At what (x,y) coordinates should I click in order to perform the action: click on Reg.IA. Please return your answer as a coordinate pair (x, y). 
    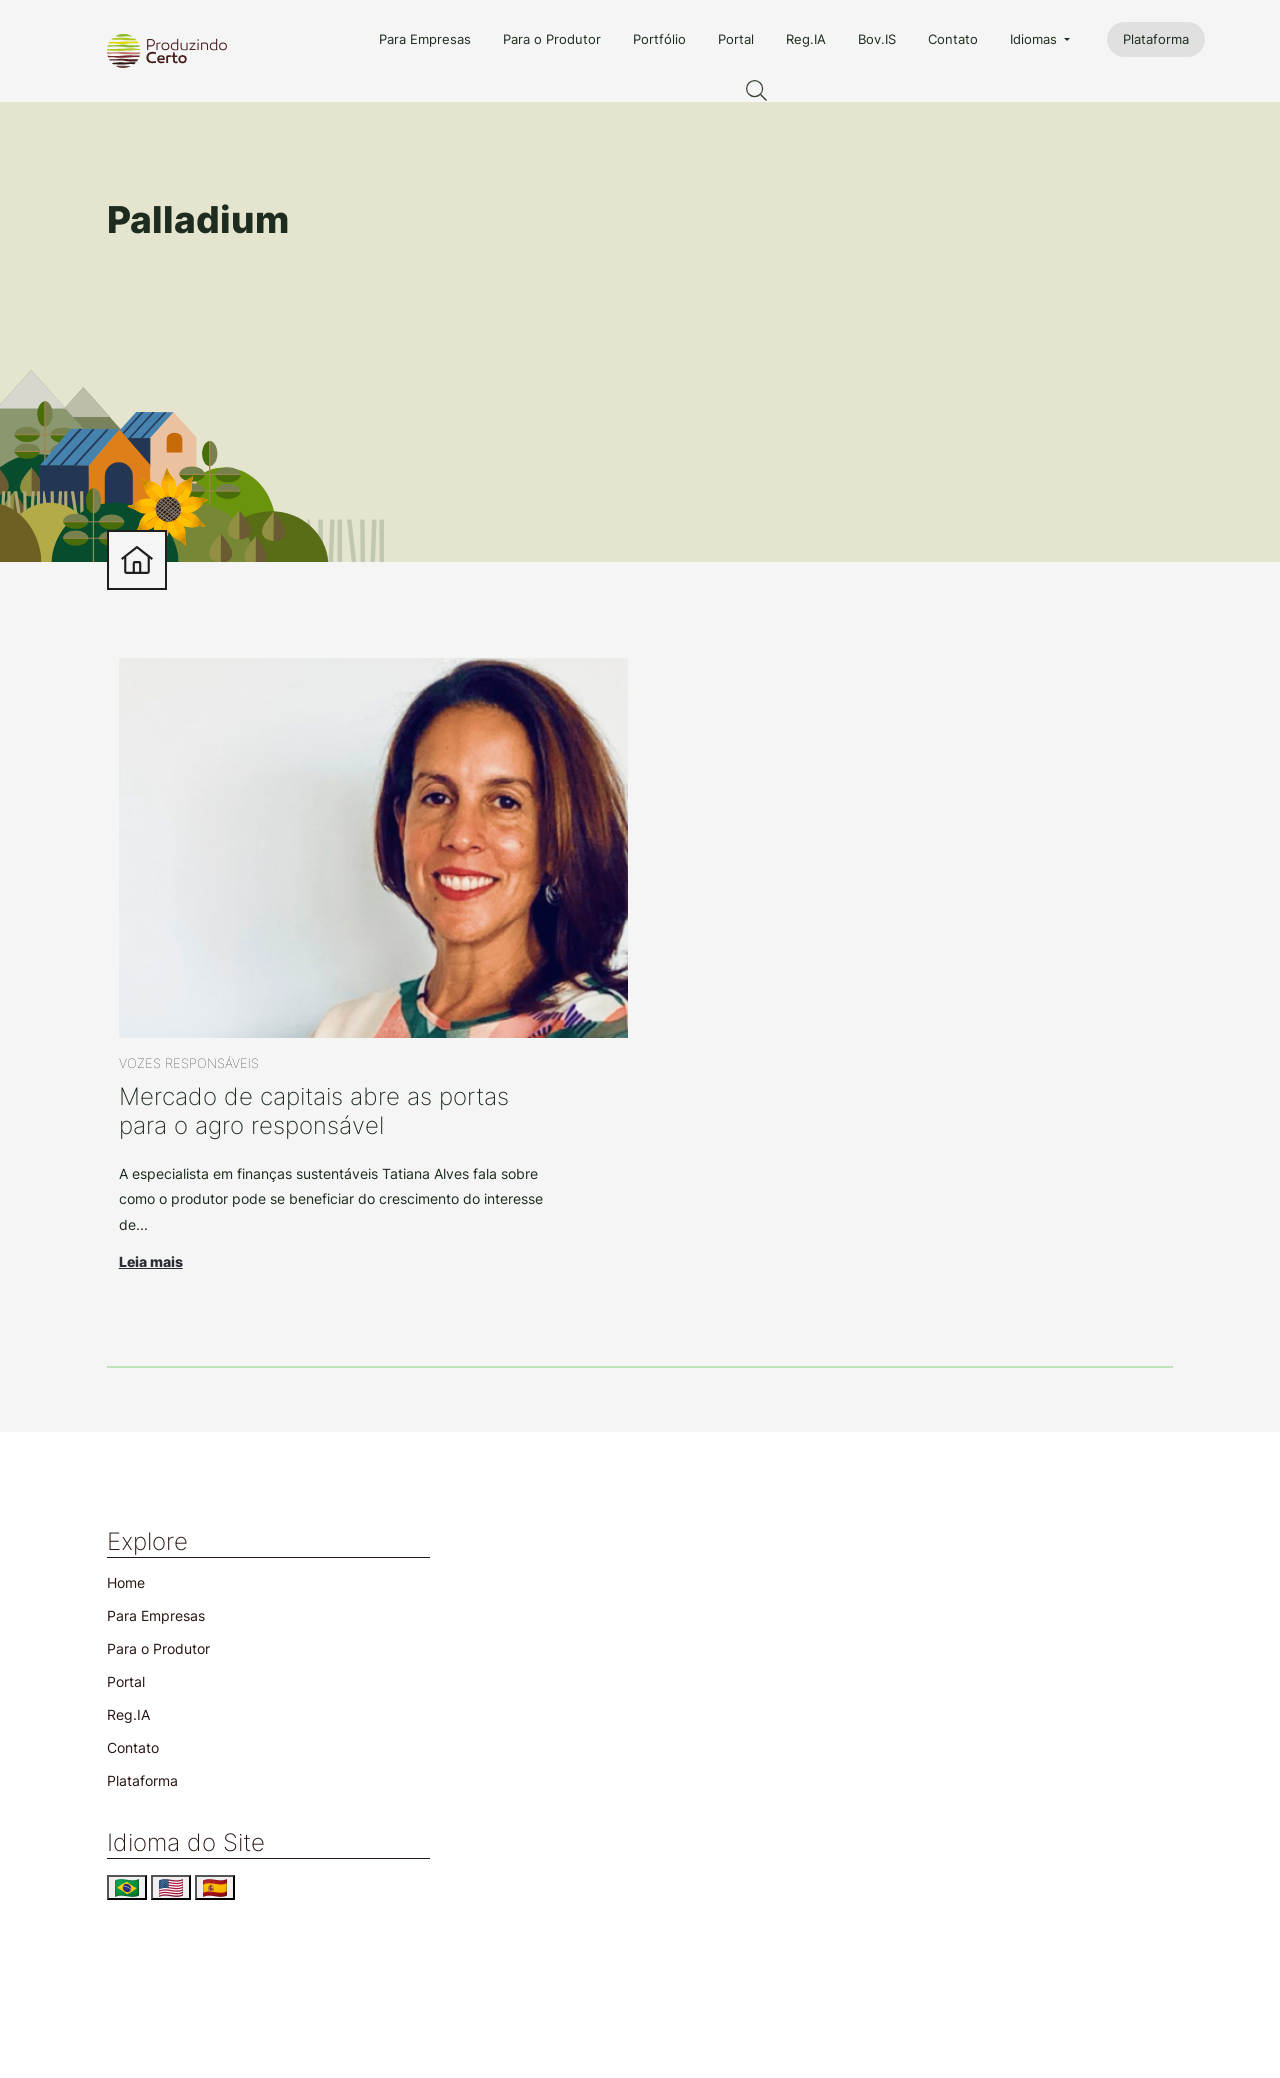
    Looking at the image, I should click on (806, 39).